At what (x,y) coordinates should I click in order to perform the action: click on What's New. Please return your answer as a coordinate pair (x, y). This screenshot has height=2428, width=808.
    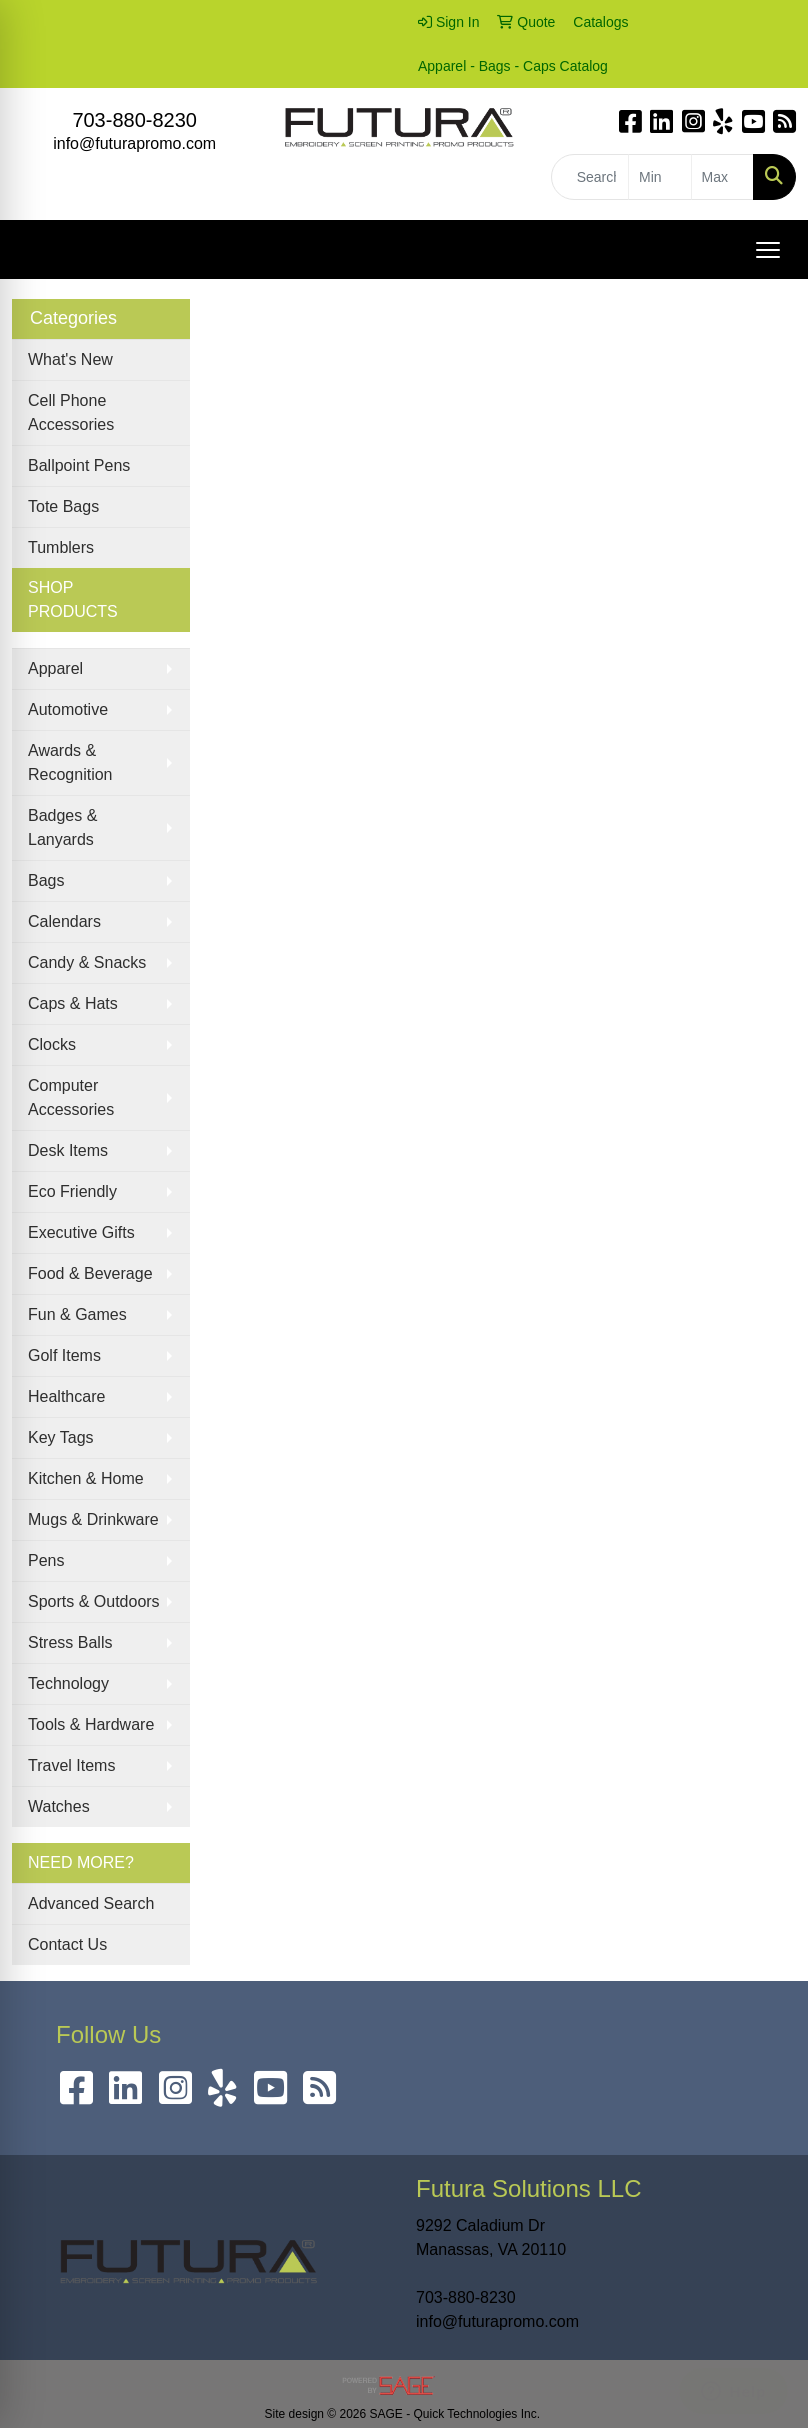
    Looking at the image, I should click on (70, 359).